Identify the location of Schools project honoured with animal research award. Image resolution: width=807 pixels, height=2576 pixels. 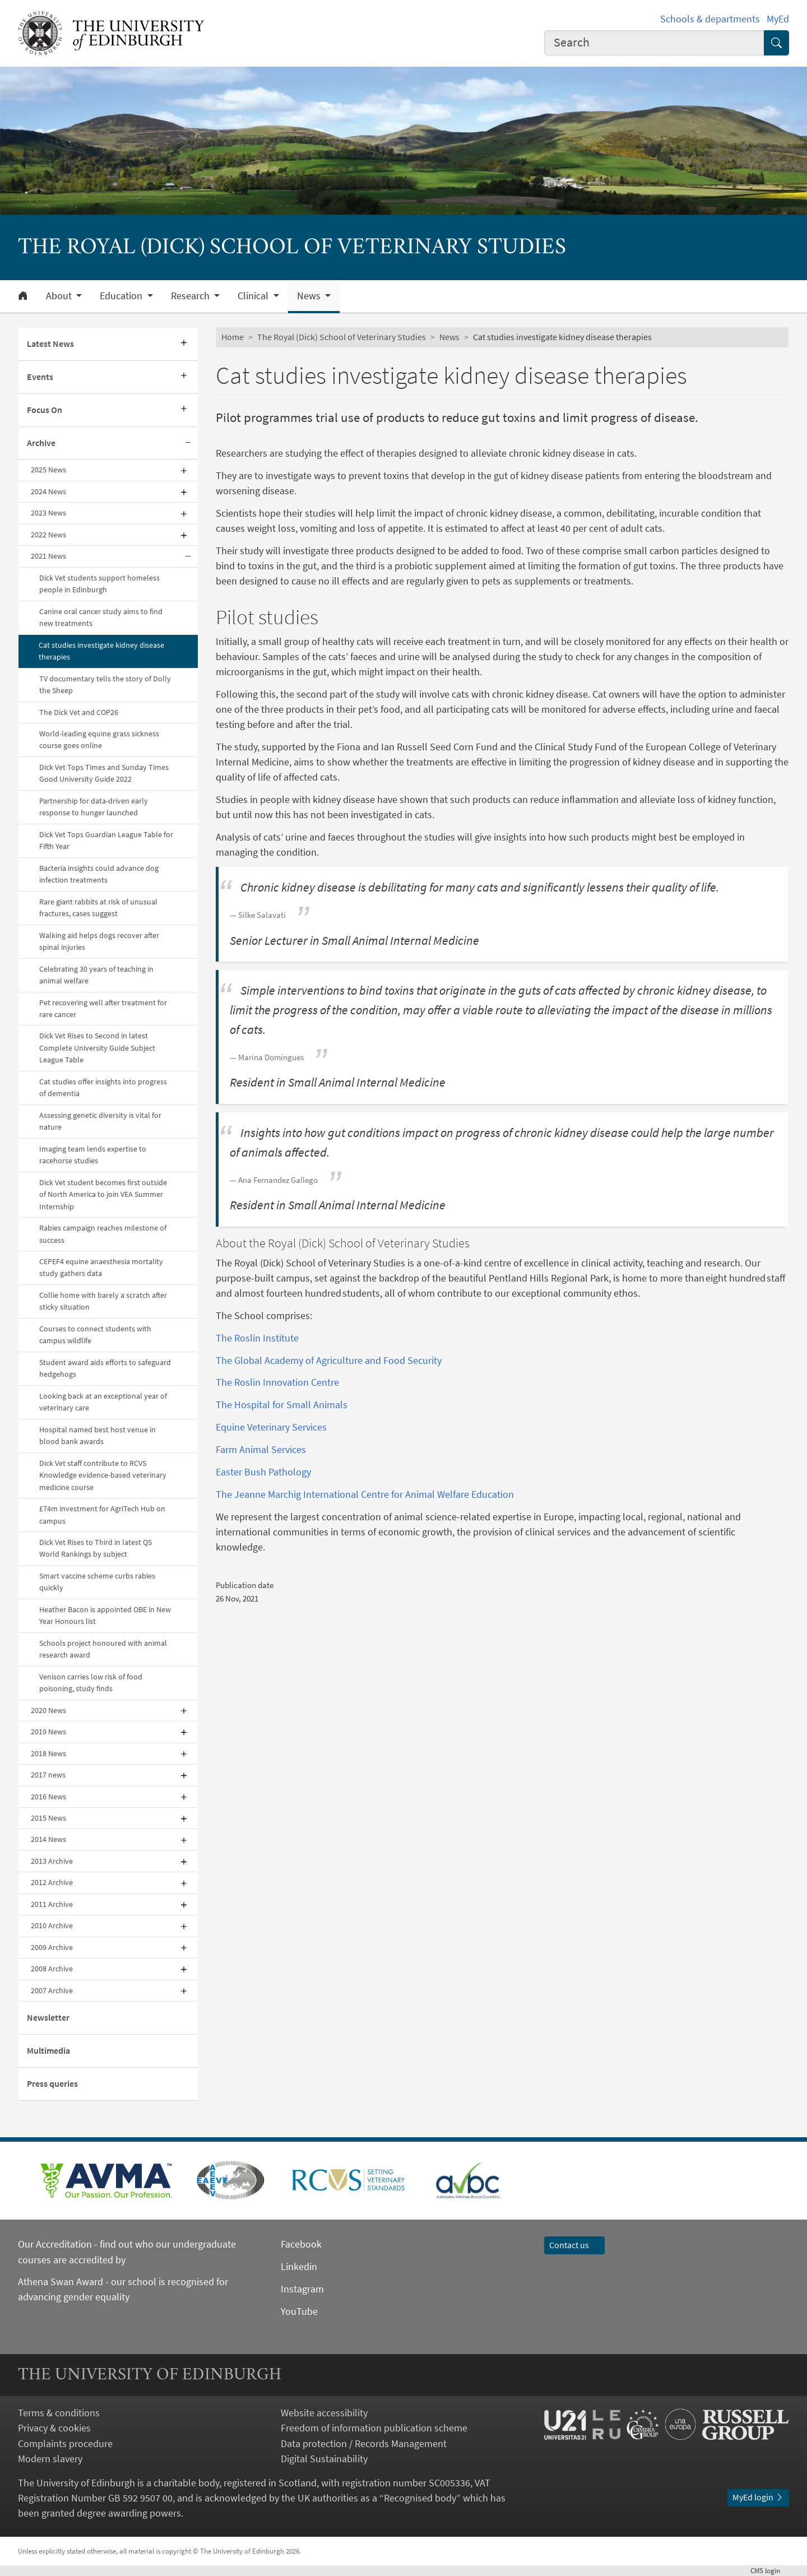
(103, 1649).